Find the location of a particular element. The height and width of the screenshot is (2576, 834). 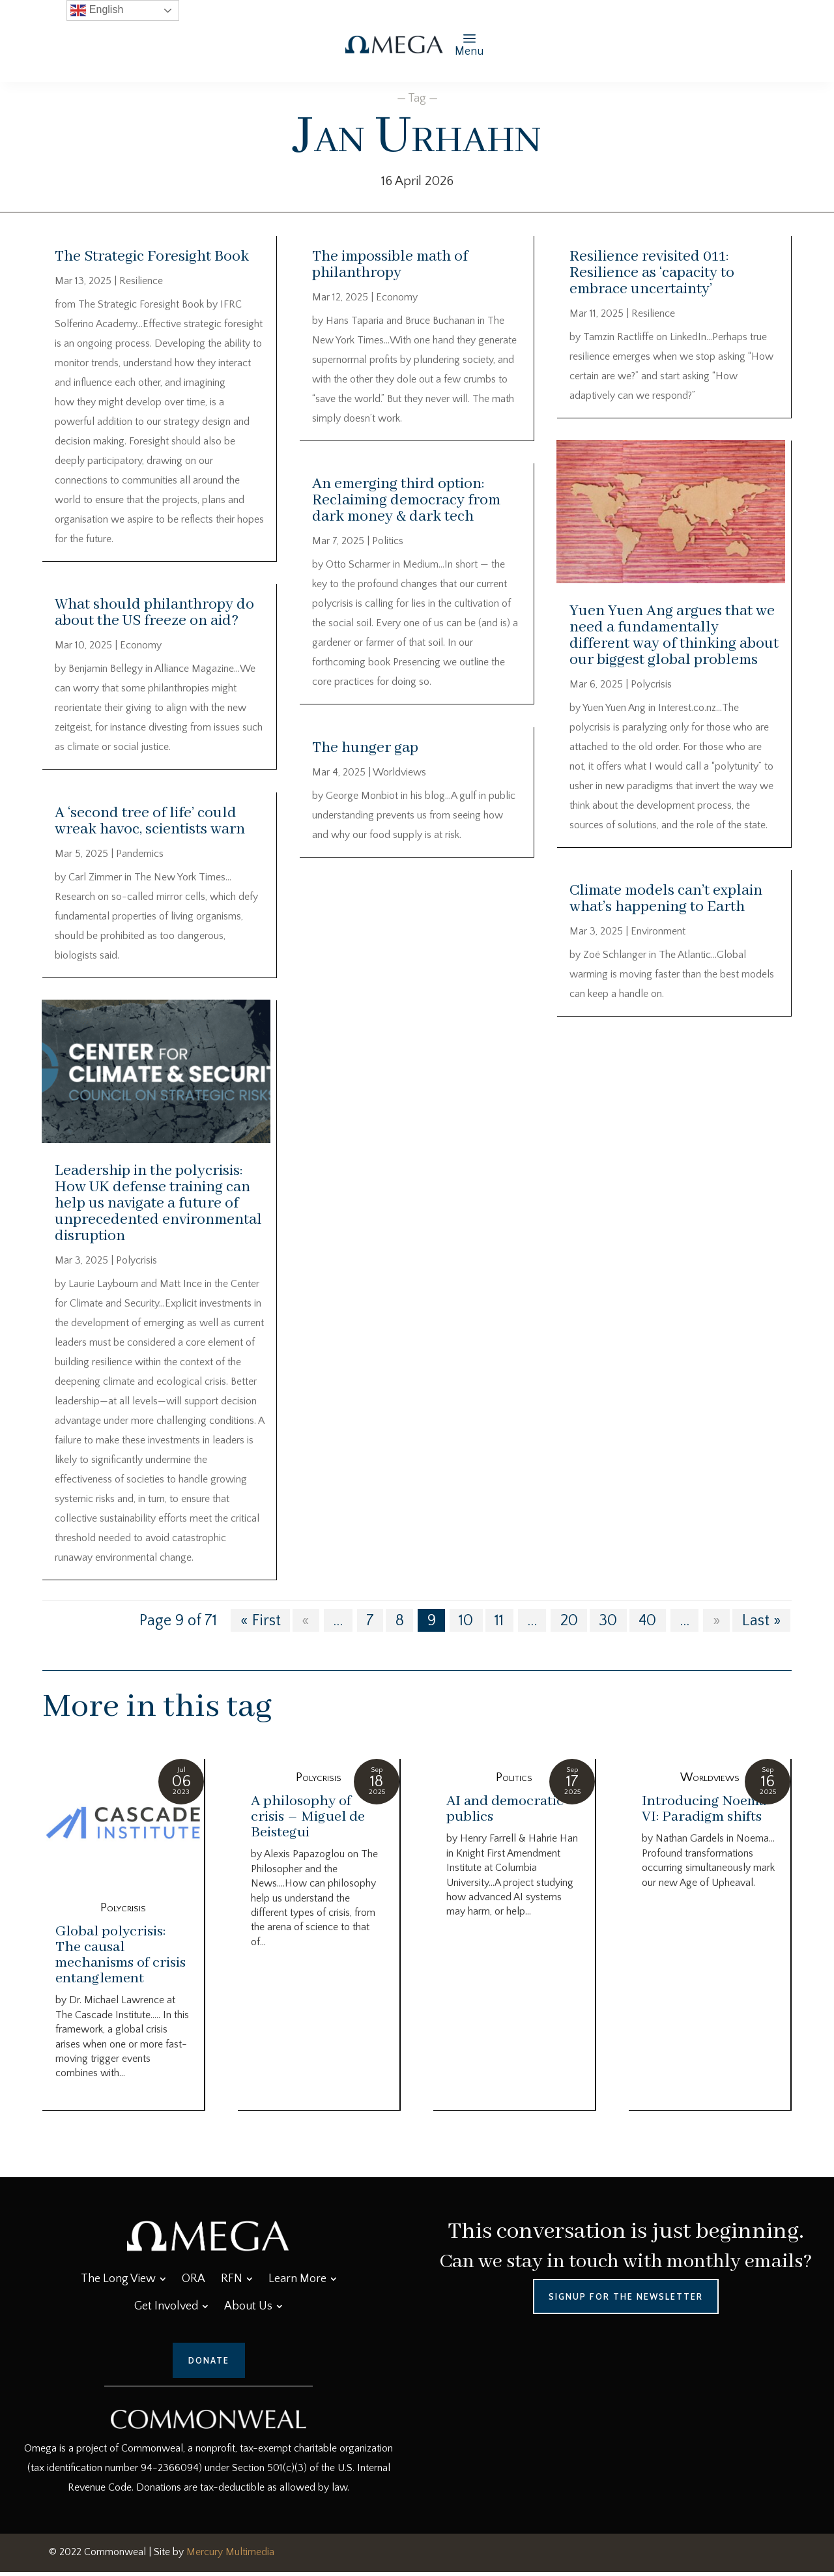

Pandemics is located at coordinates (140, 854).